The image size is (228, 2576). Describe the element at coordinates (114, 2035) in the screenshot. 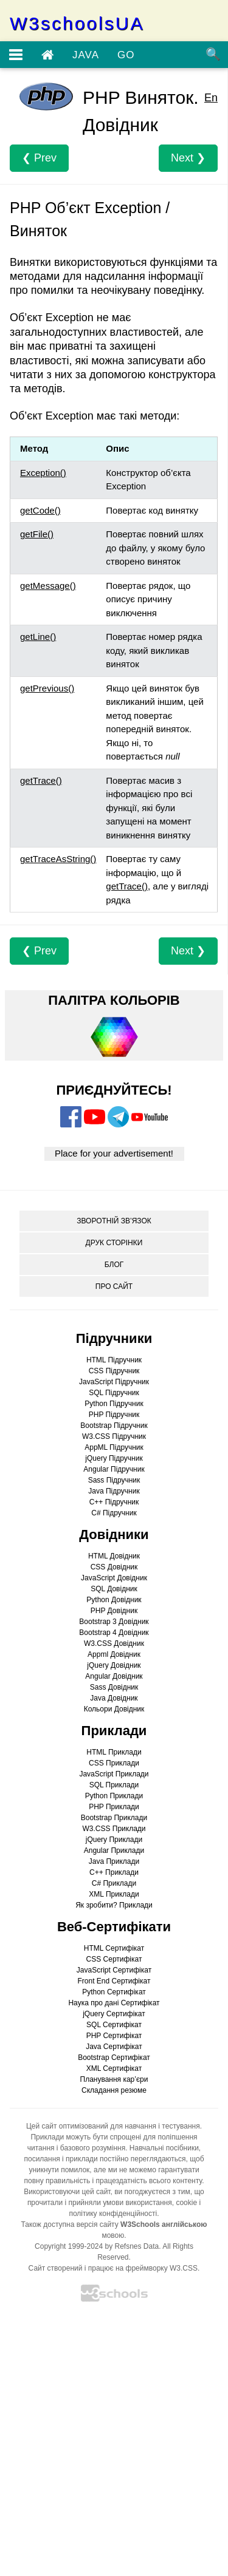

I see `PHP Сертифікат` at that location.